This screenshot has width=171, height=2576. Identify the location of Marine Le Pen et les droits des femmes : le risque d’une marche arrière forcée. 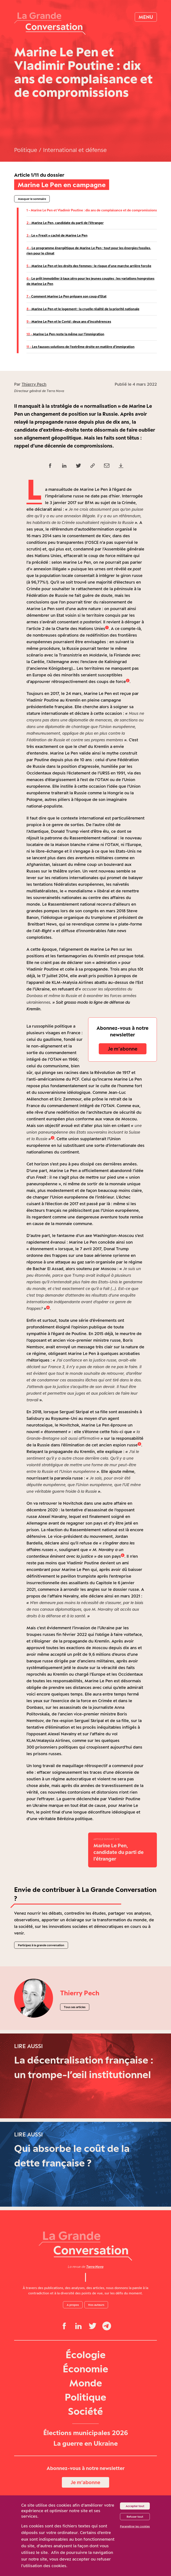
(89, 266).